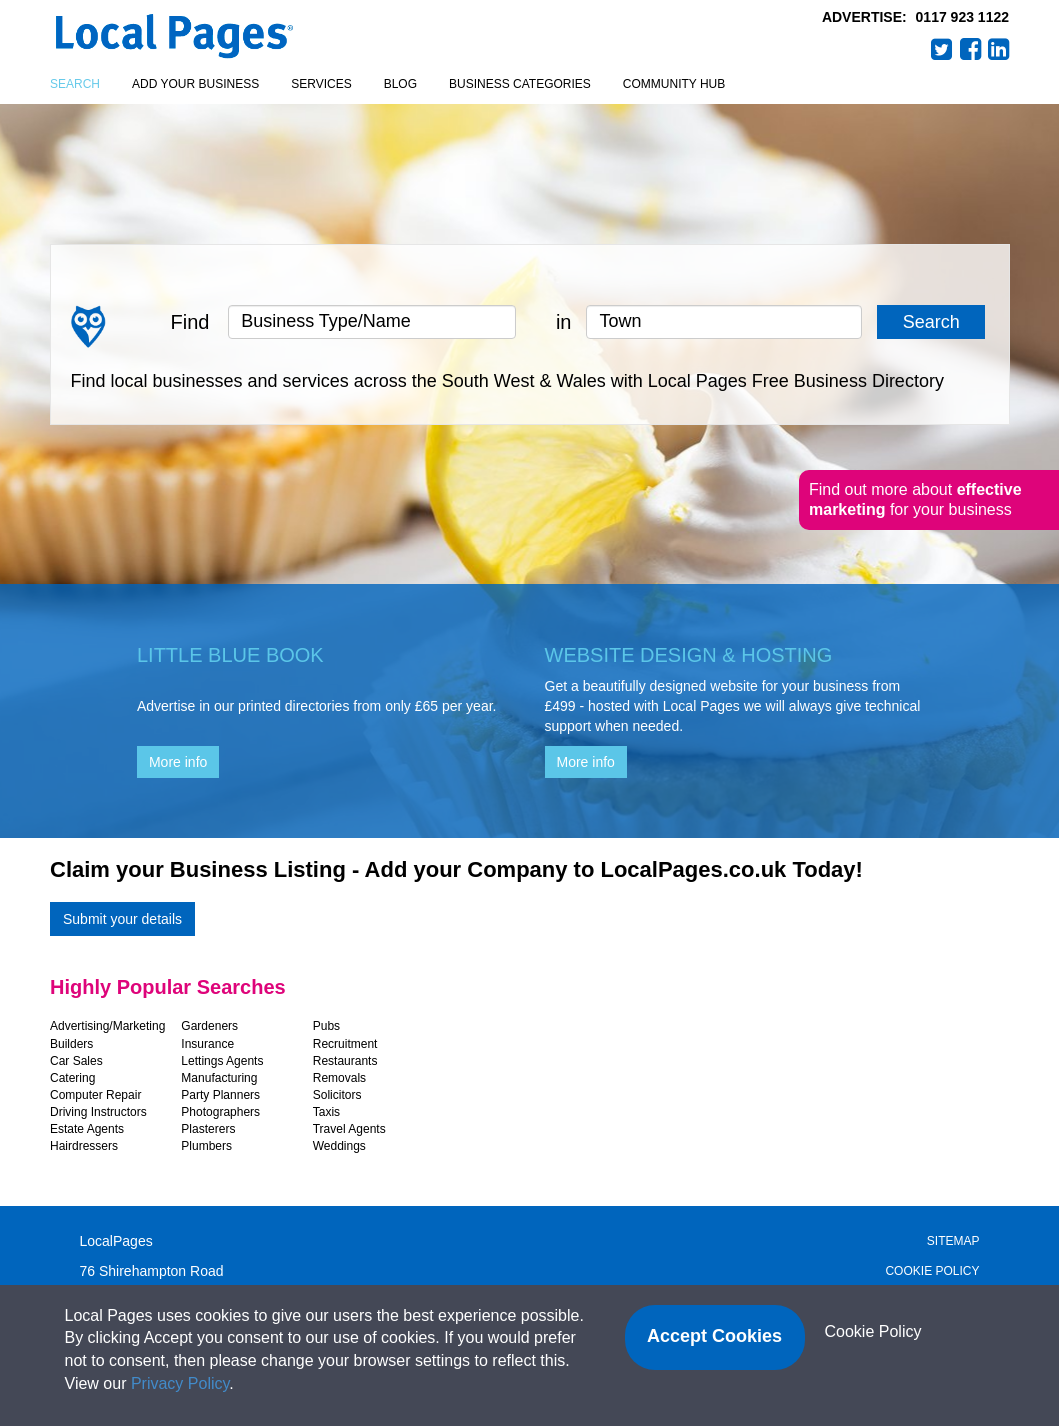  Describe the element at coordinates (76, 1061) in the screenshot. I see `Car Sales` at that location.